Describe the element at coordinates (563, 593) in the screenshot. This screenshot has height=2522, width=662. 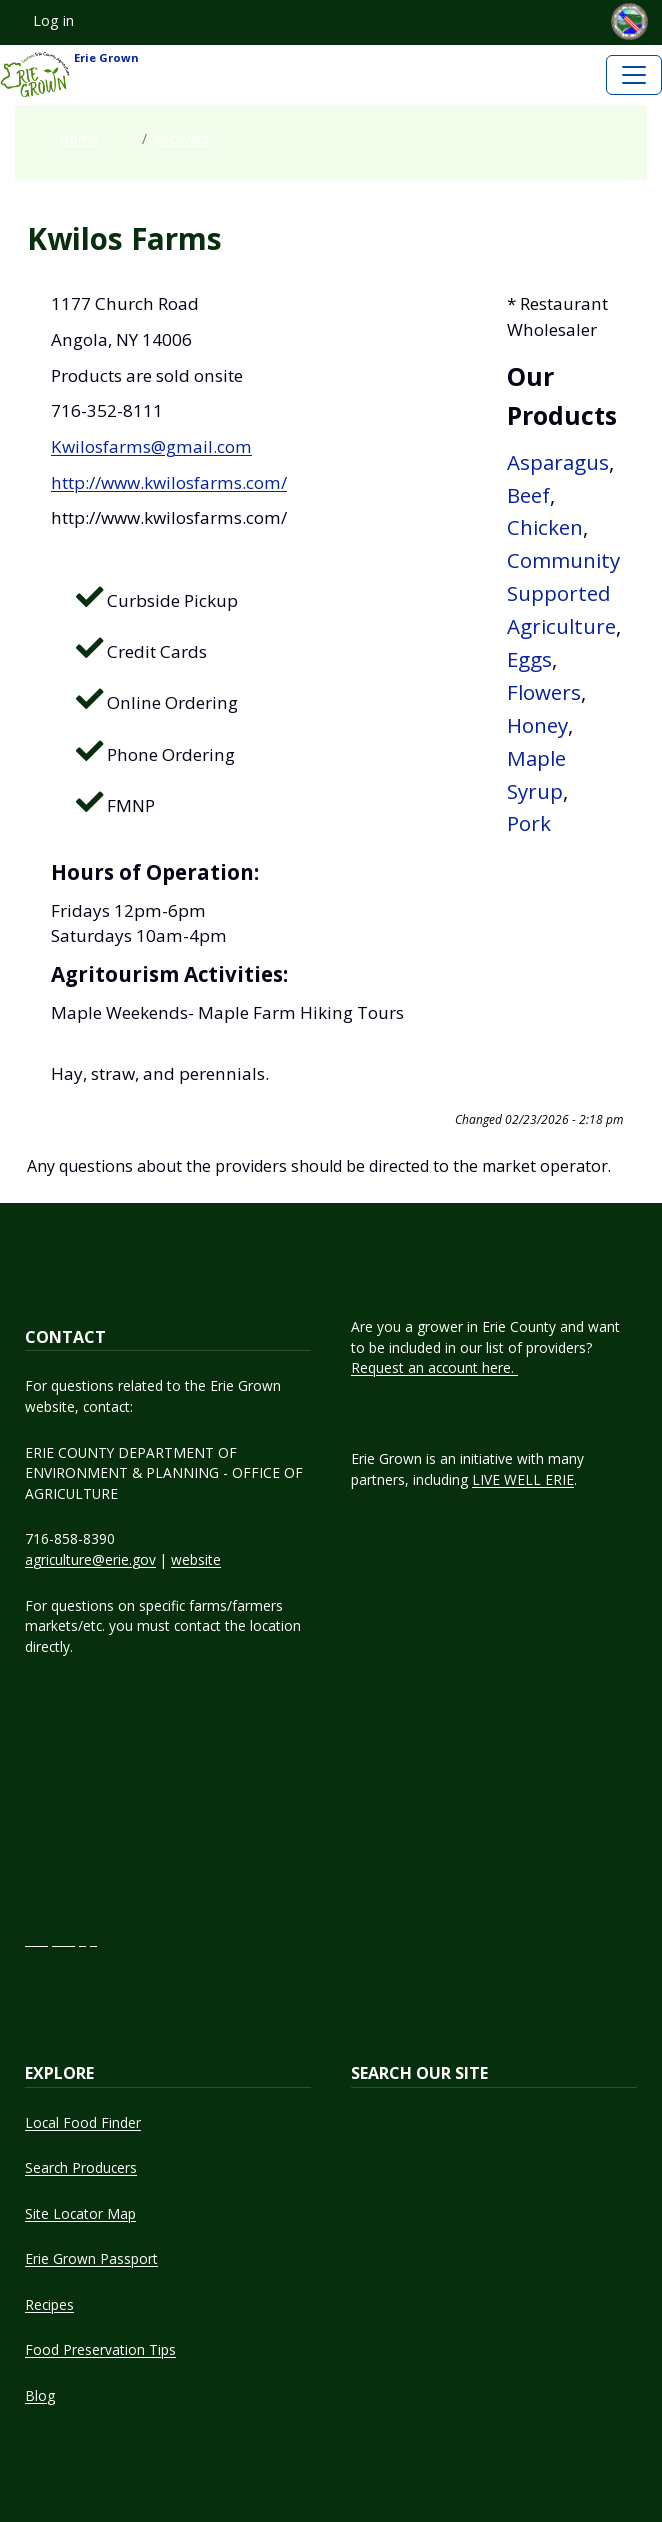
I see `Community Supported Agriculture` at that location.